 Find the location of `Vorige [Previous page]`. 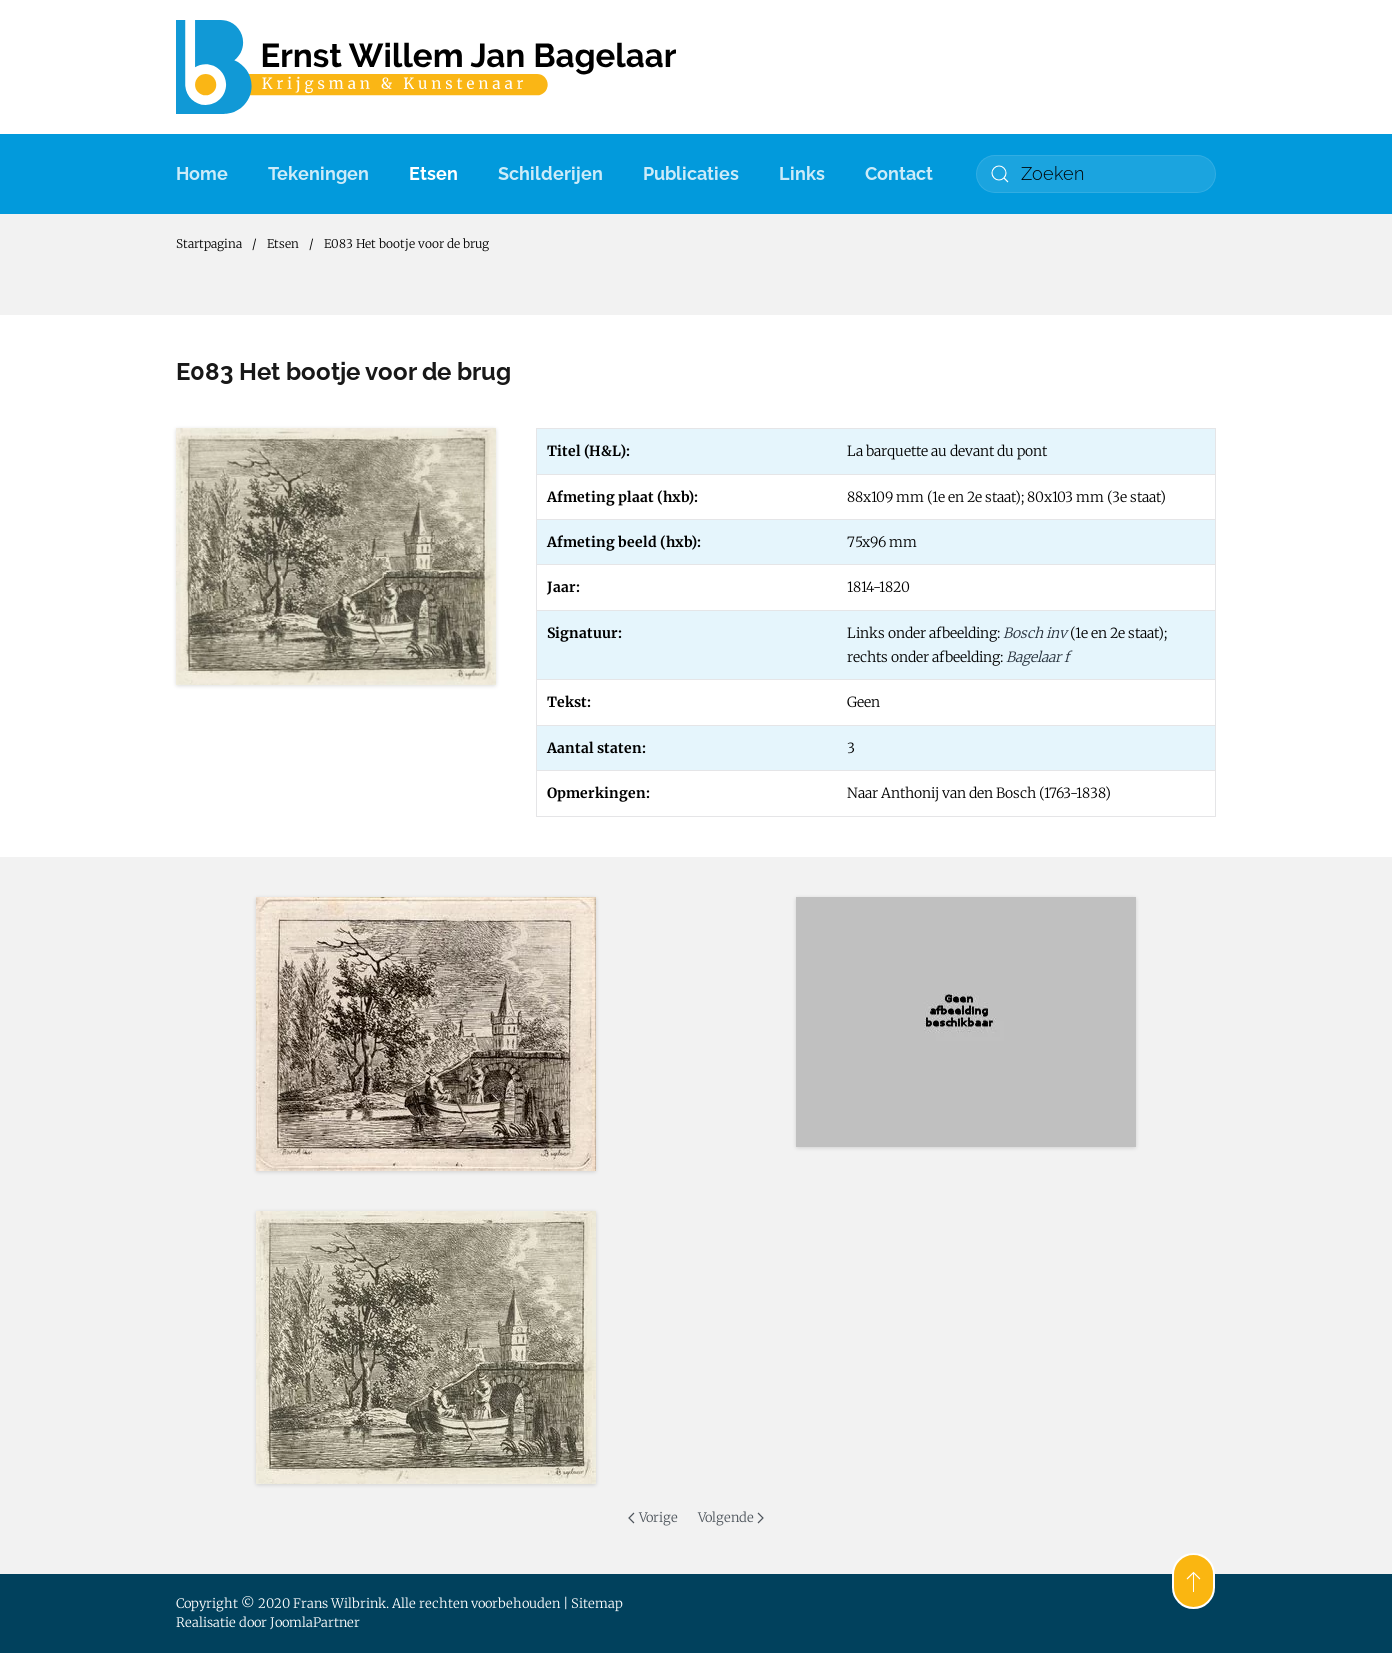

Vorige [Previous page] is located at coordinates (652, 1517).